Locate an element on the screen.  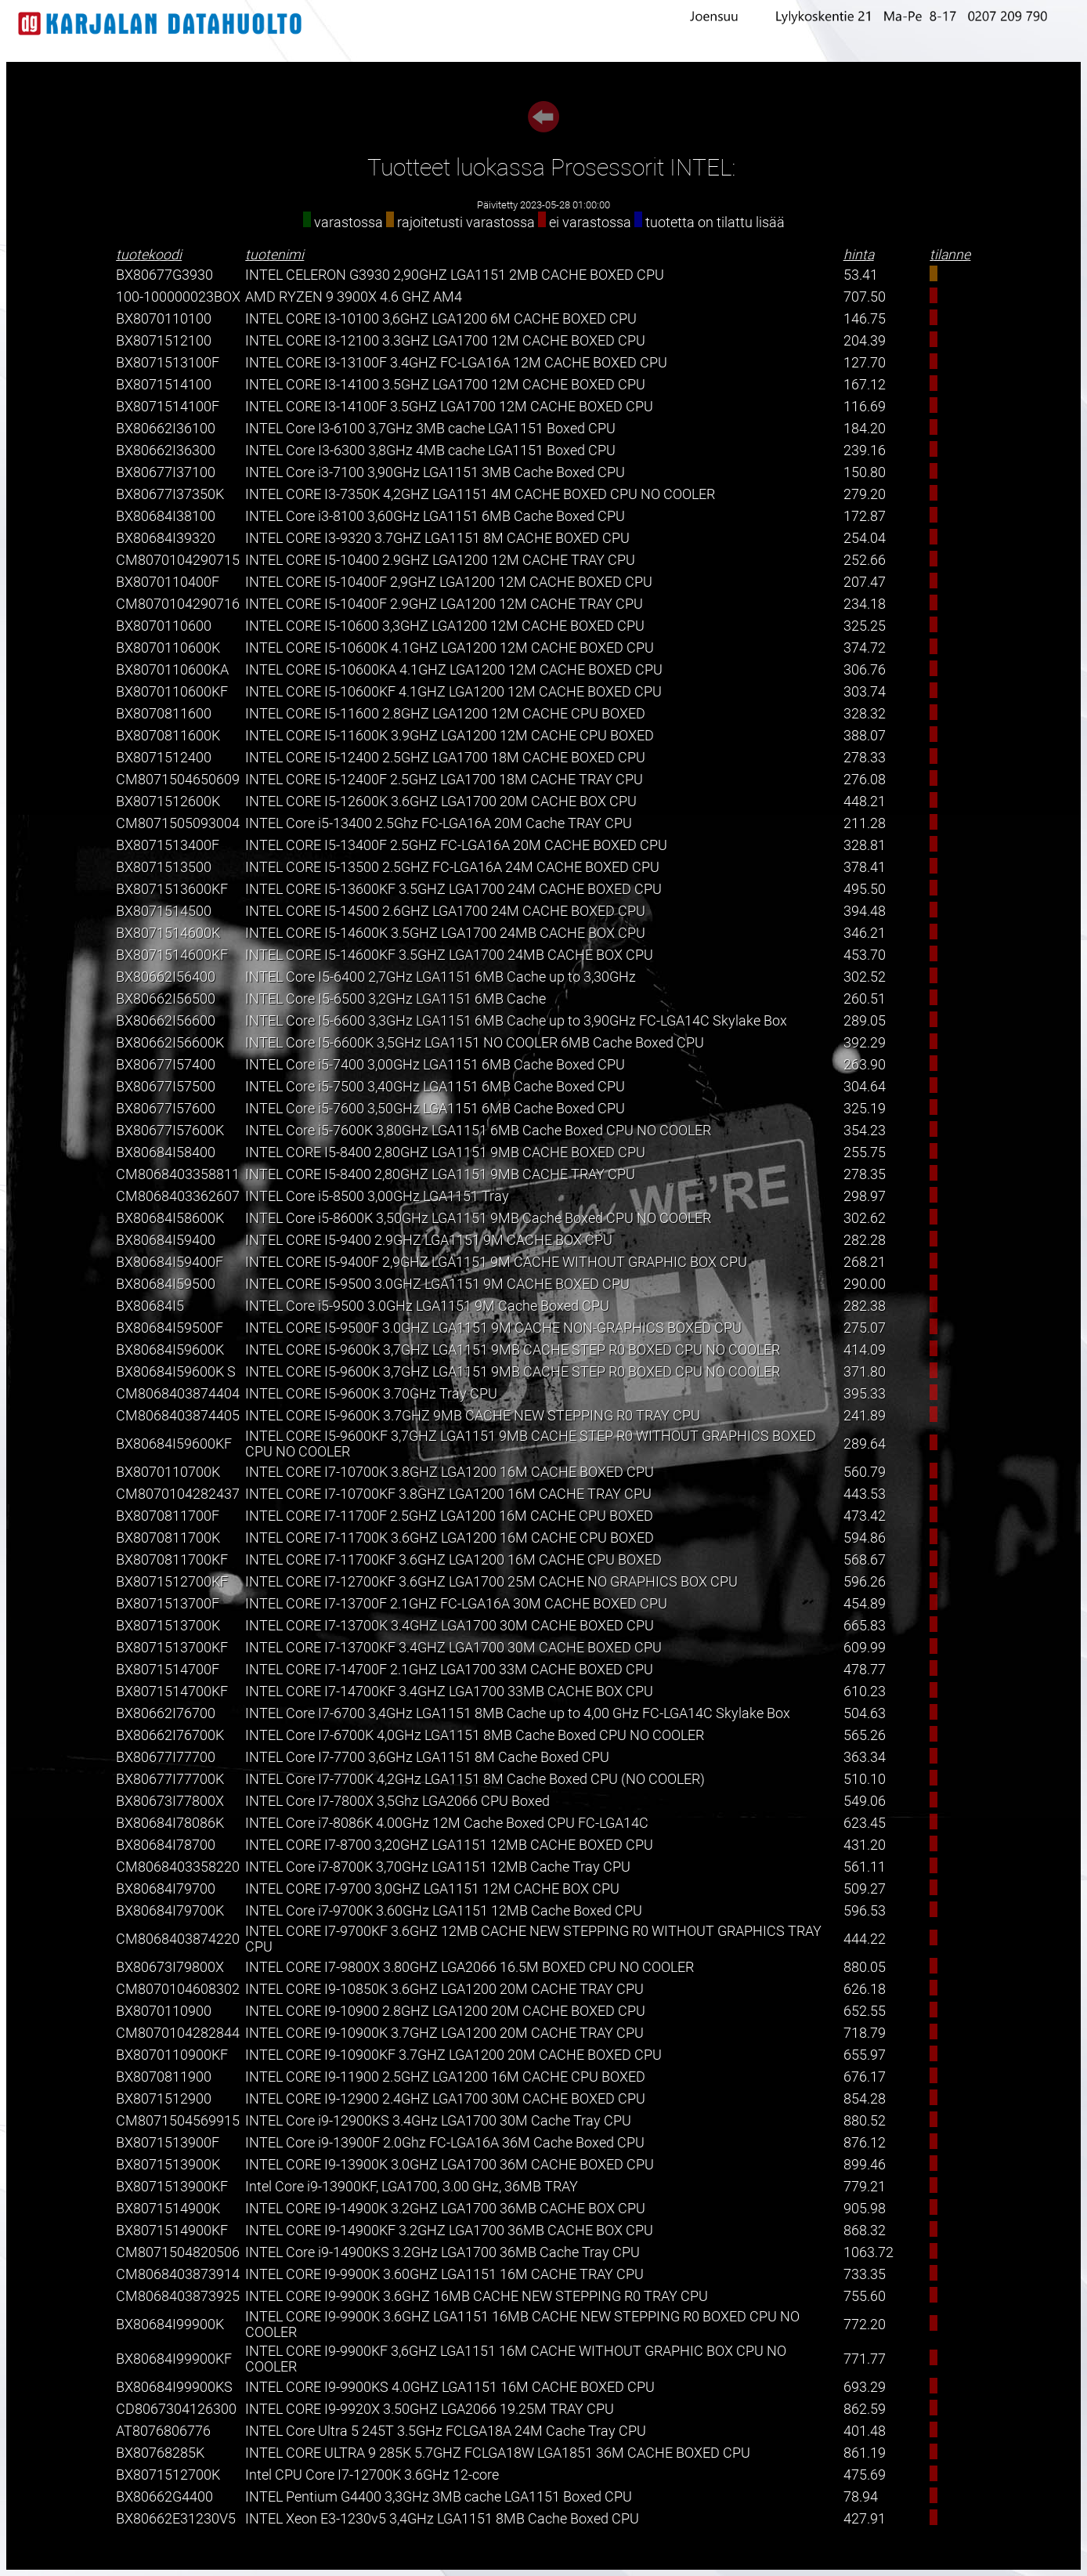
BX8071512400 is located at coordinates (163, 757).